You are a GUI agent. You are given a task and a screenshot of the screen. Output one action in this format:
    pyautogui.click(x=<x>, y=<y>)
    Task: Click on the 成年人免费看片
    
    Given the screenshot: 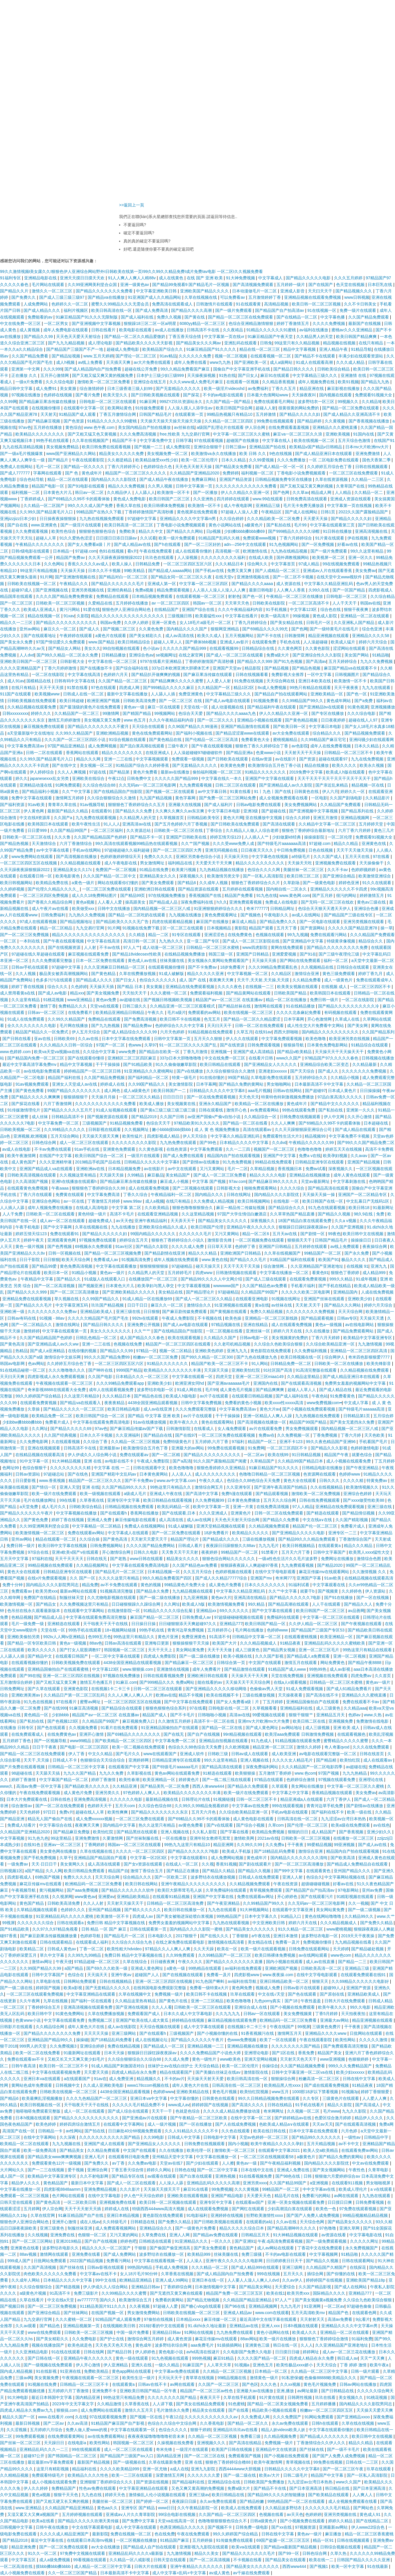 What is the action you would take?
    pyautogui.click(x=207, y=1669)
    